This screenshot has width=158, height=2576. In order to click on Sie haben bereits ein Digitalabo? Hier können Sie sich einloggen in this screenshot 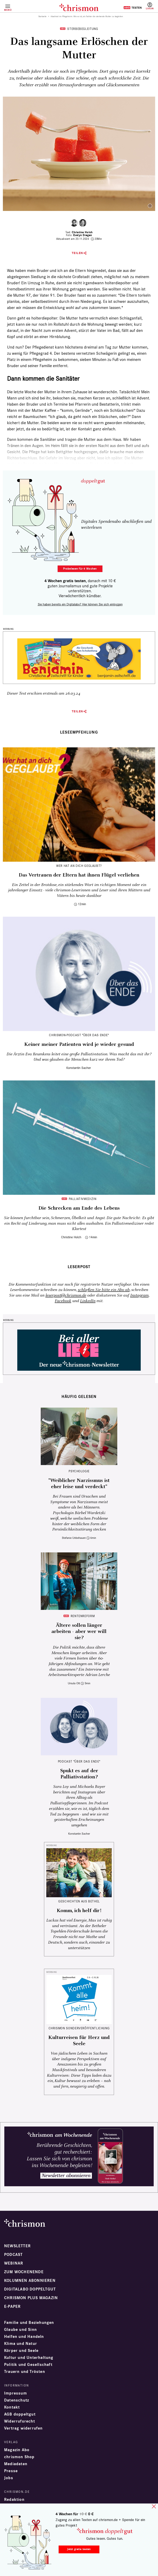, I will do `click(80, 604)`.